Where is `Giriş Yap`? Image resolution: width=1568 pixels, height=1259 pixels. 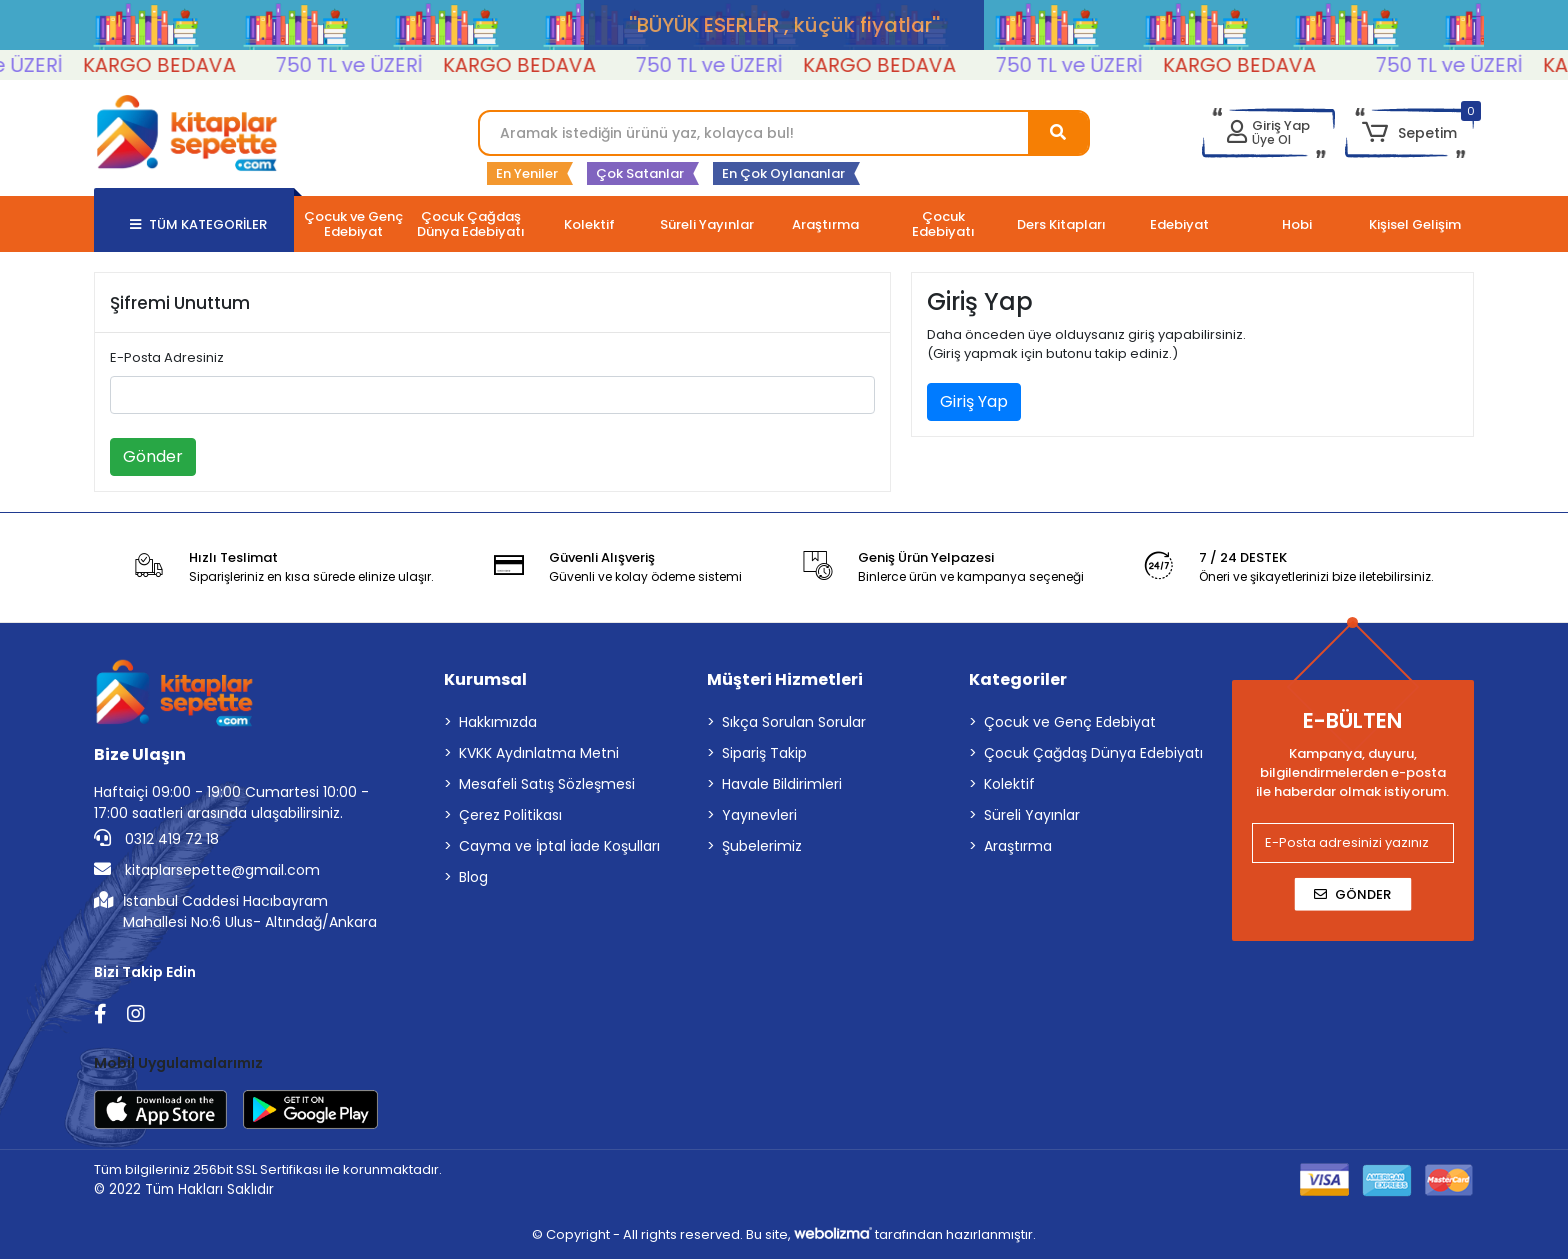
Giriş Yap is located at coordinates (974, 401).